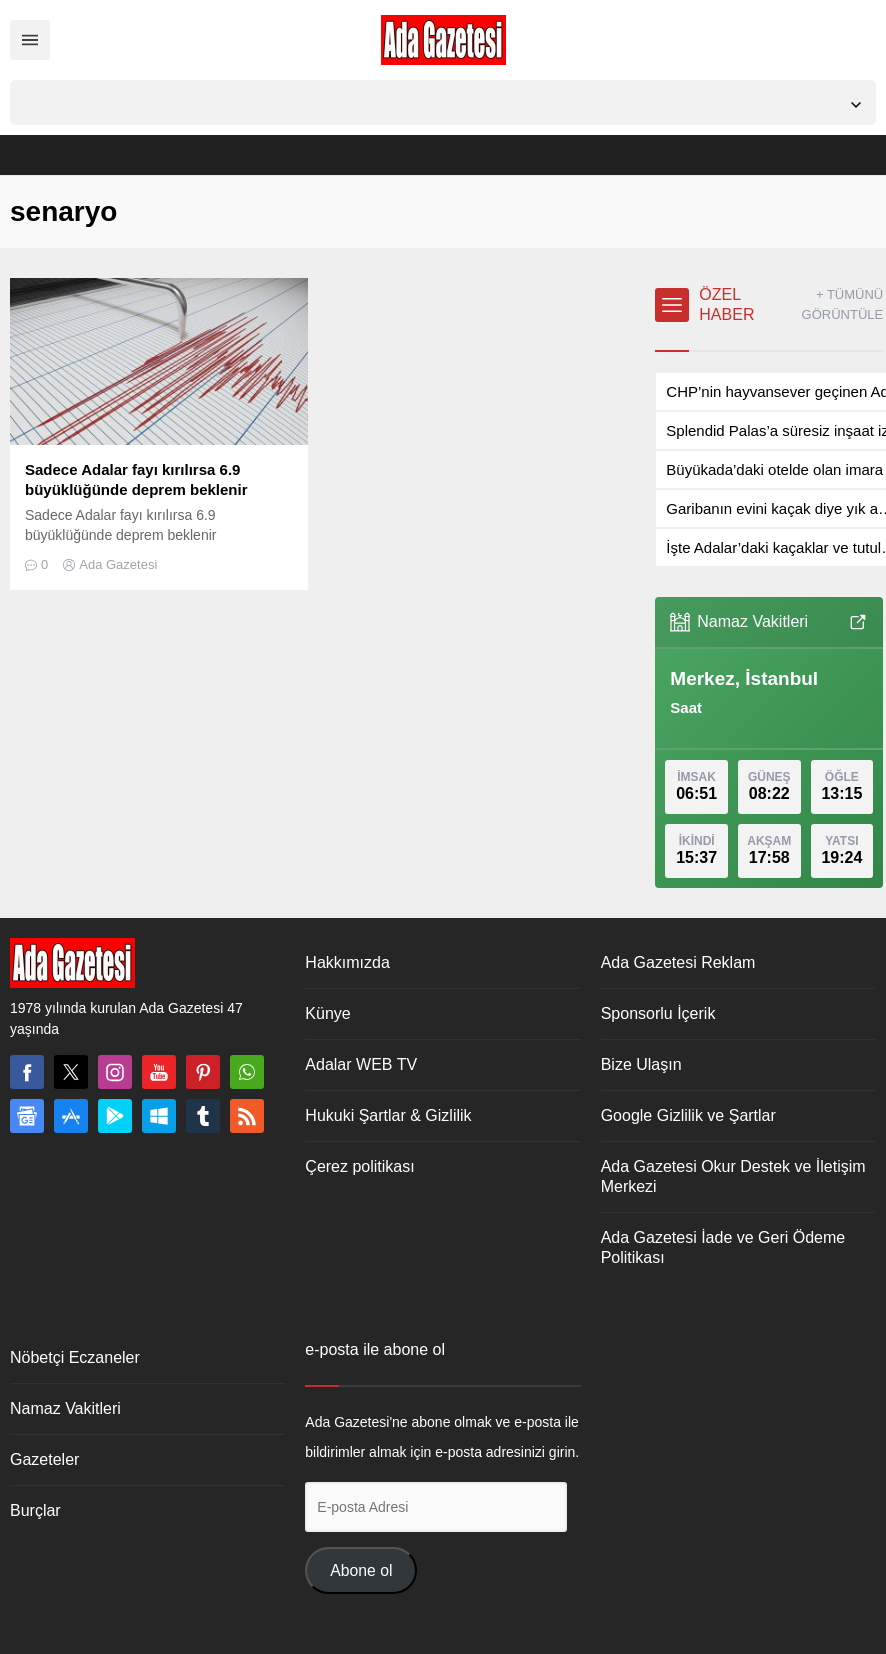 Image resolution: width=886 pixels, height=1654 pixels. What do you see at coordinates (843, 304) in the screenshot?
I see `+ TÜMÜNÜ GÖRÜNTÜLE` at bounding box center [843, 304].